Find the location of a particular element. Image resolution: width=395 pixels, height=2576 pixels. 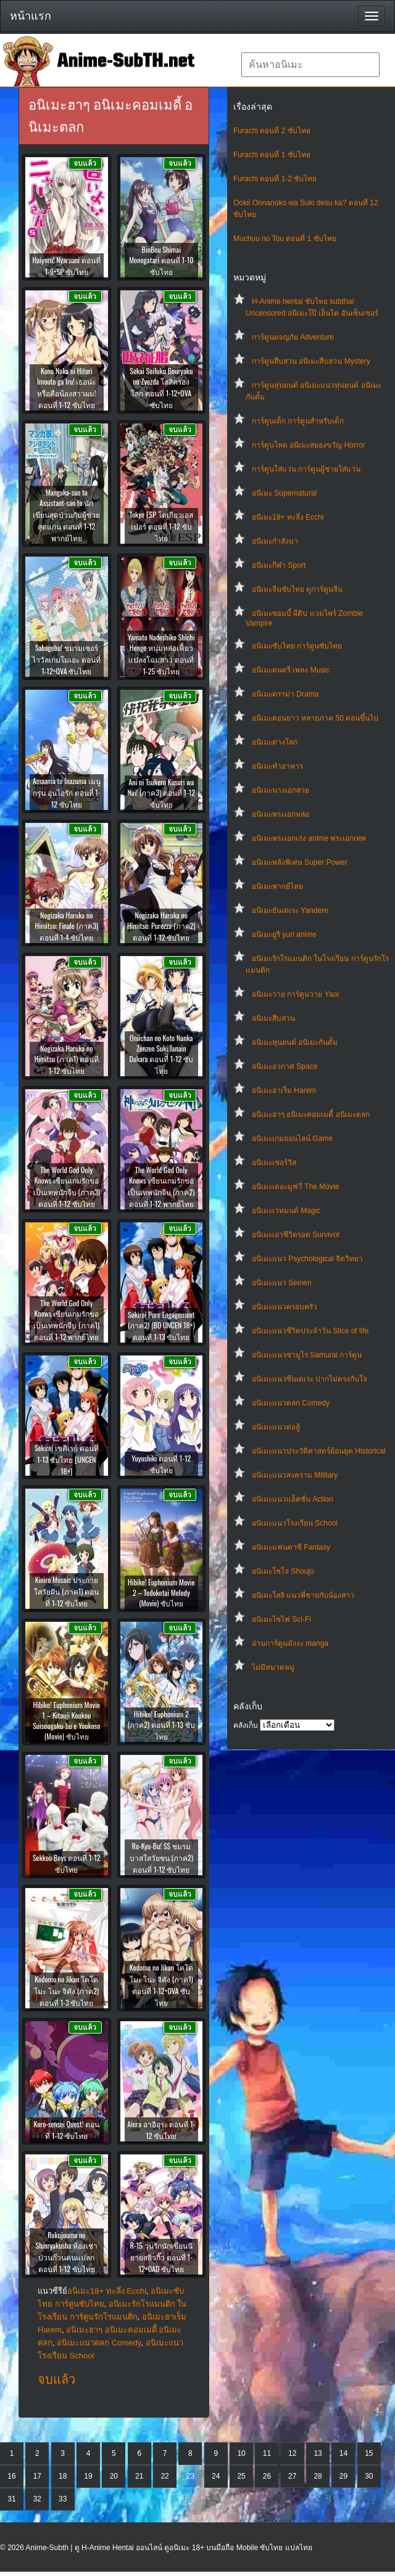

อนิเมะดราม่า Drama is located at coordinates (285, 694).